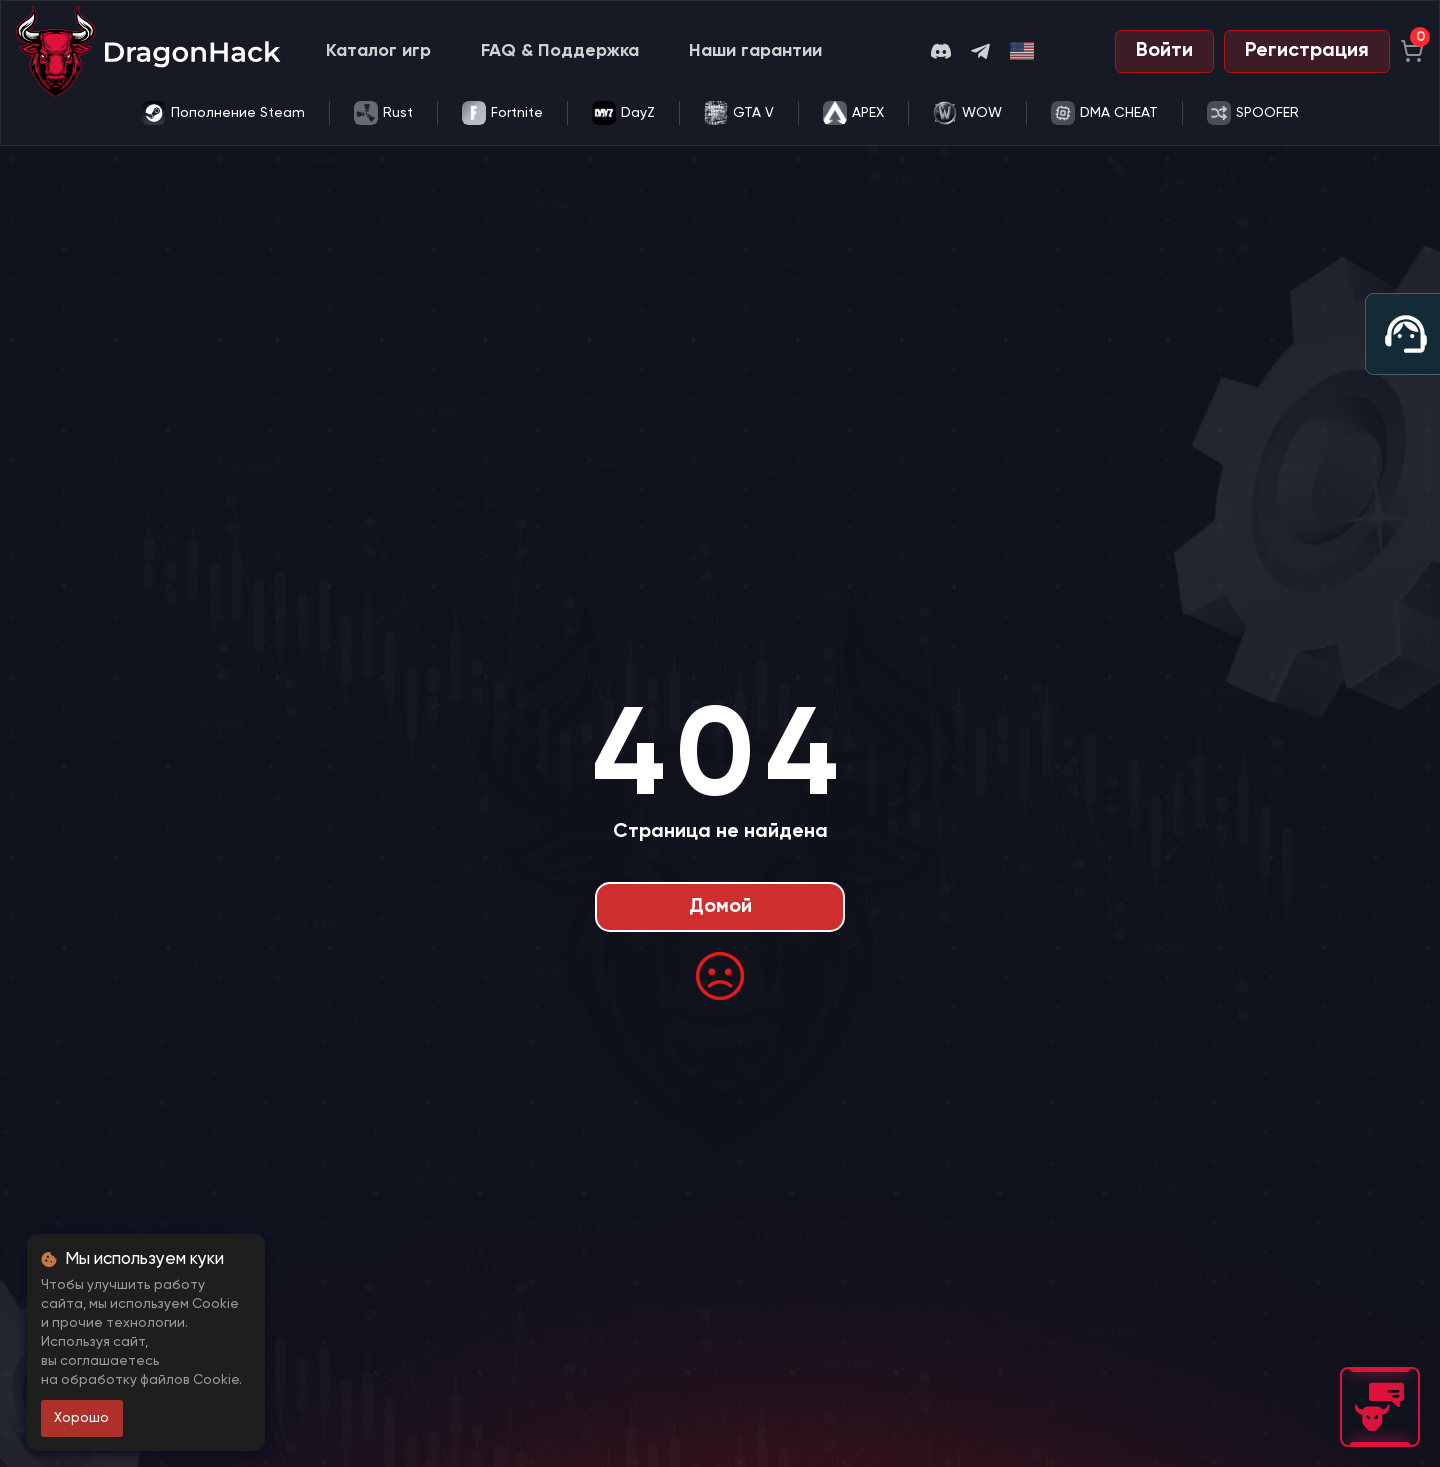  I want to click on Домой, so click(720, 907).